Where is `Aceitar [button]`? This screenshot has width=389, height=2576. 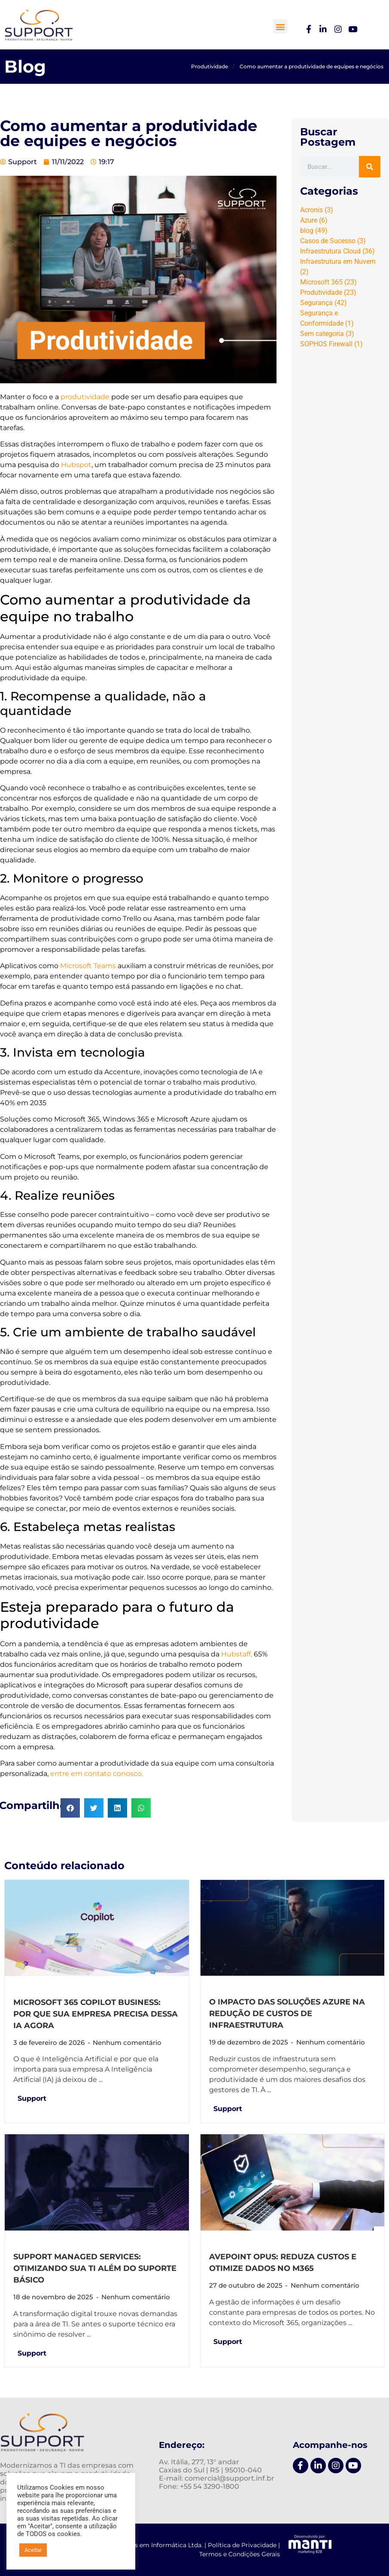
Aceitar [button] is located at coordinates (33, 2550).